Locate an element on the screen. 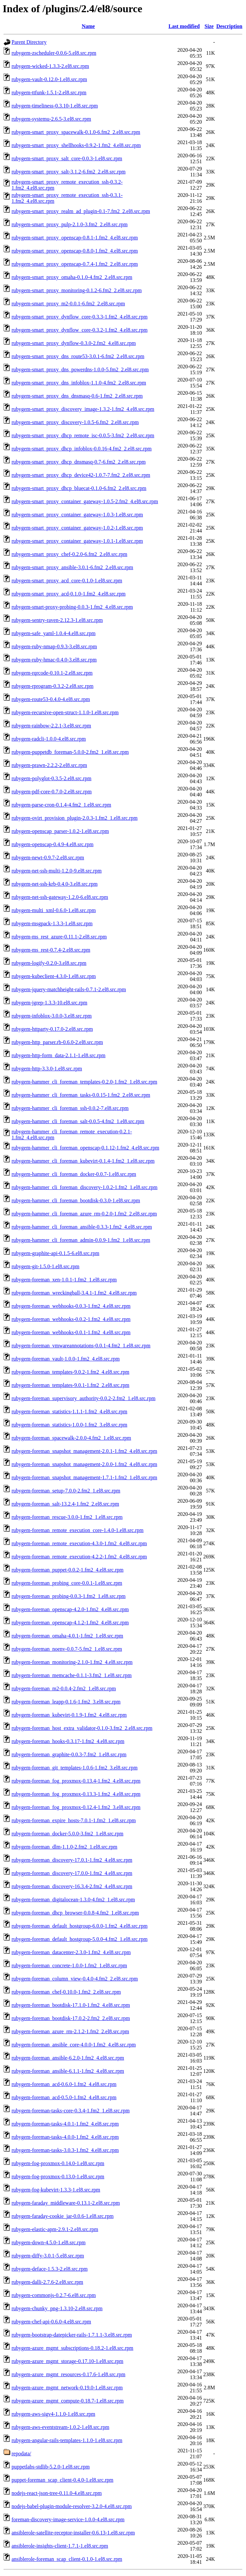  rubygem-foreman_snapshot_management-2.0.0-1.fm2_4.el8.src.rpm is located at coordinates (84, 1464).